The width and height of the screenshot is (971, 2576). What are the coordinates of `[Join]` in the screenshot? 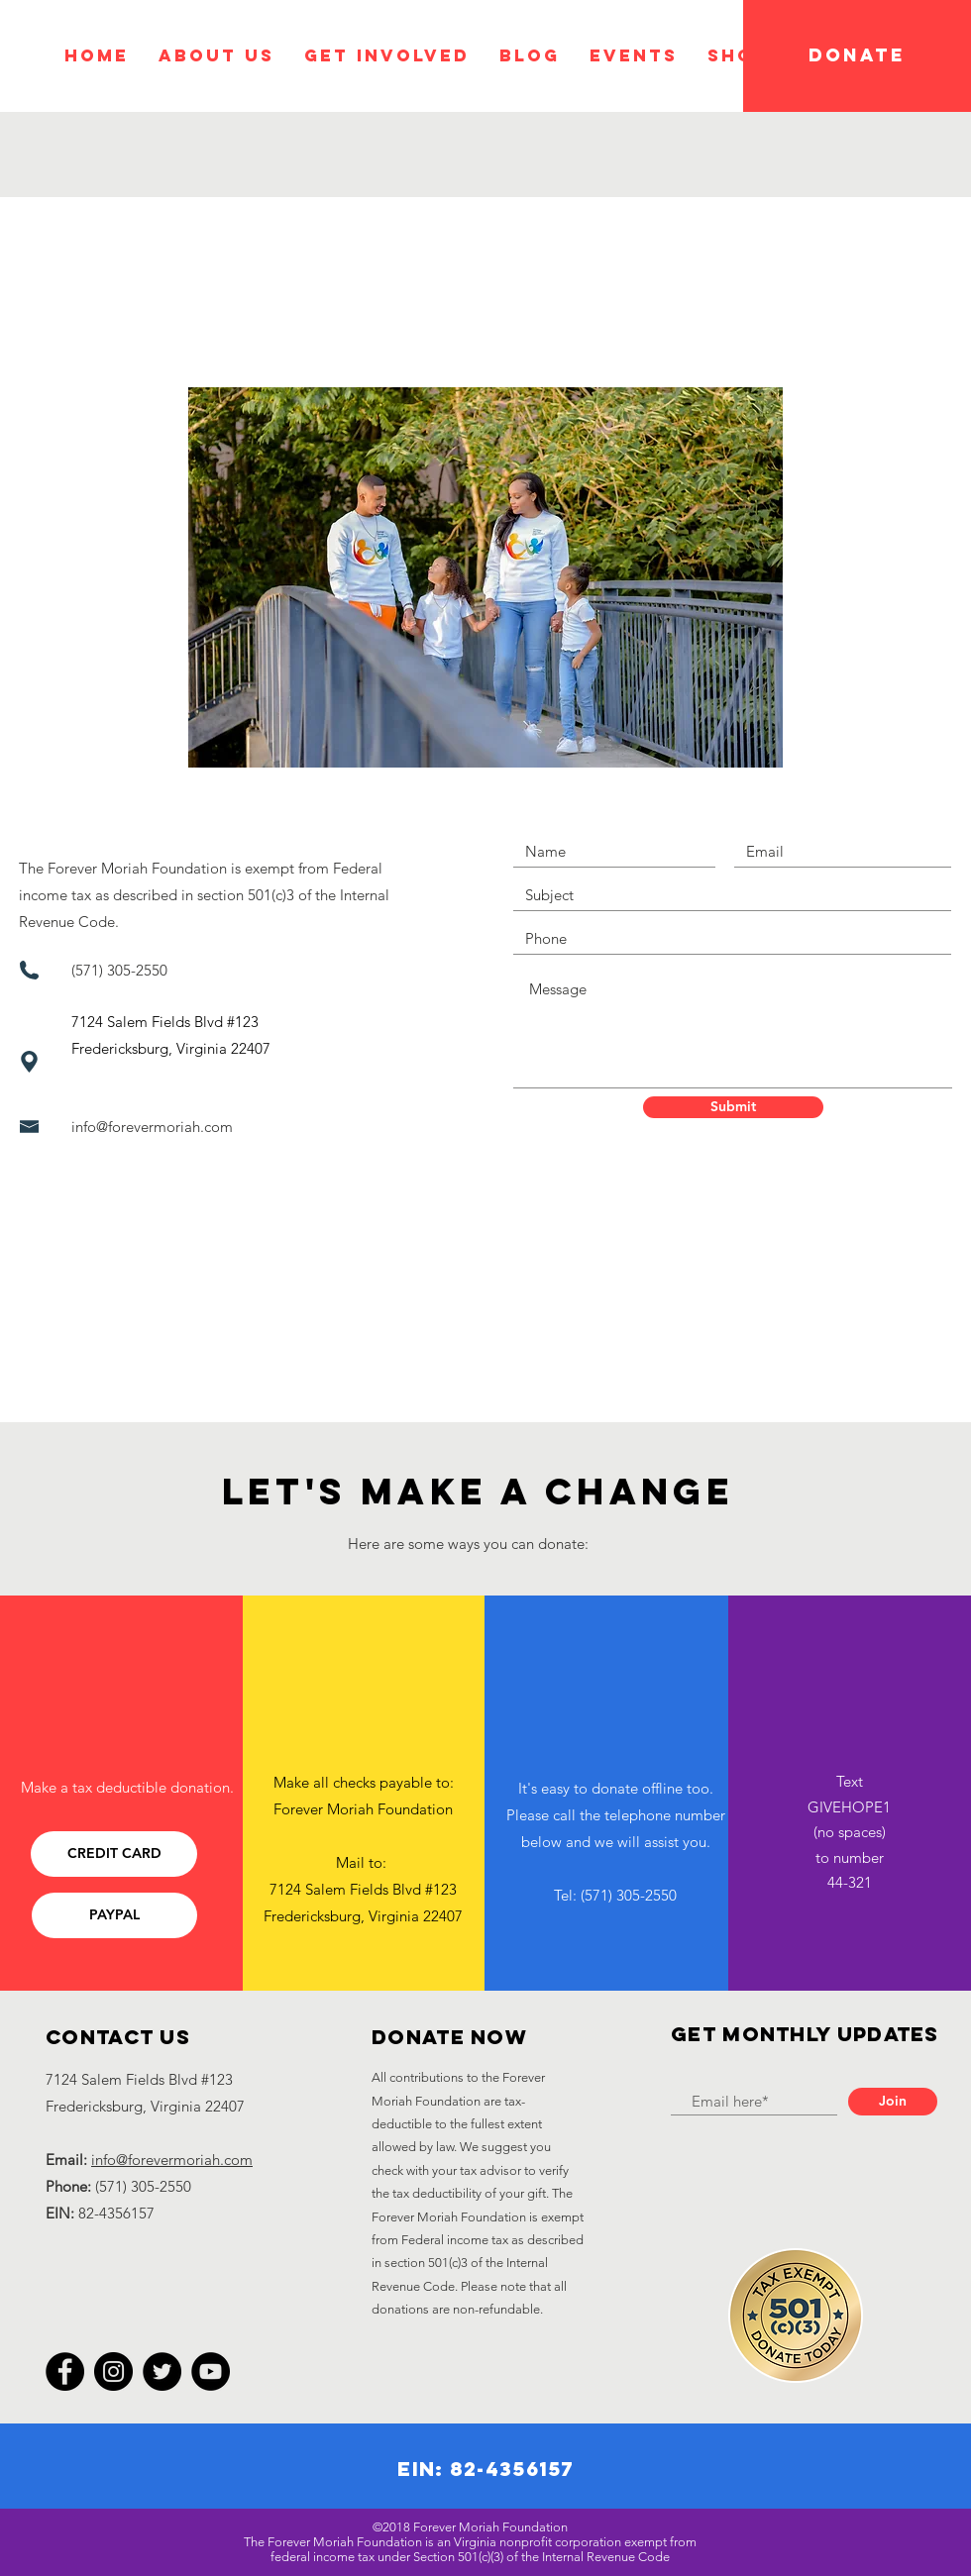 It's located at (892, 2101).